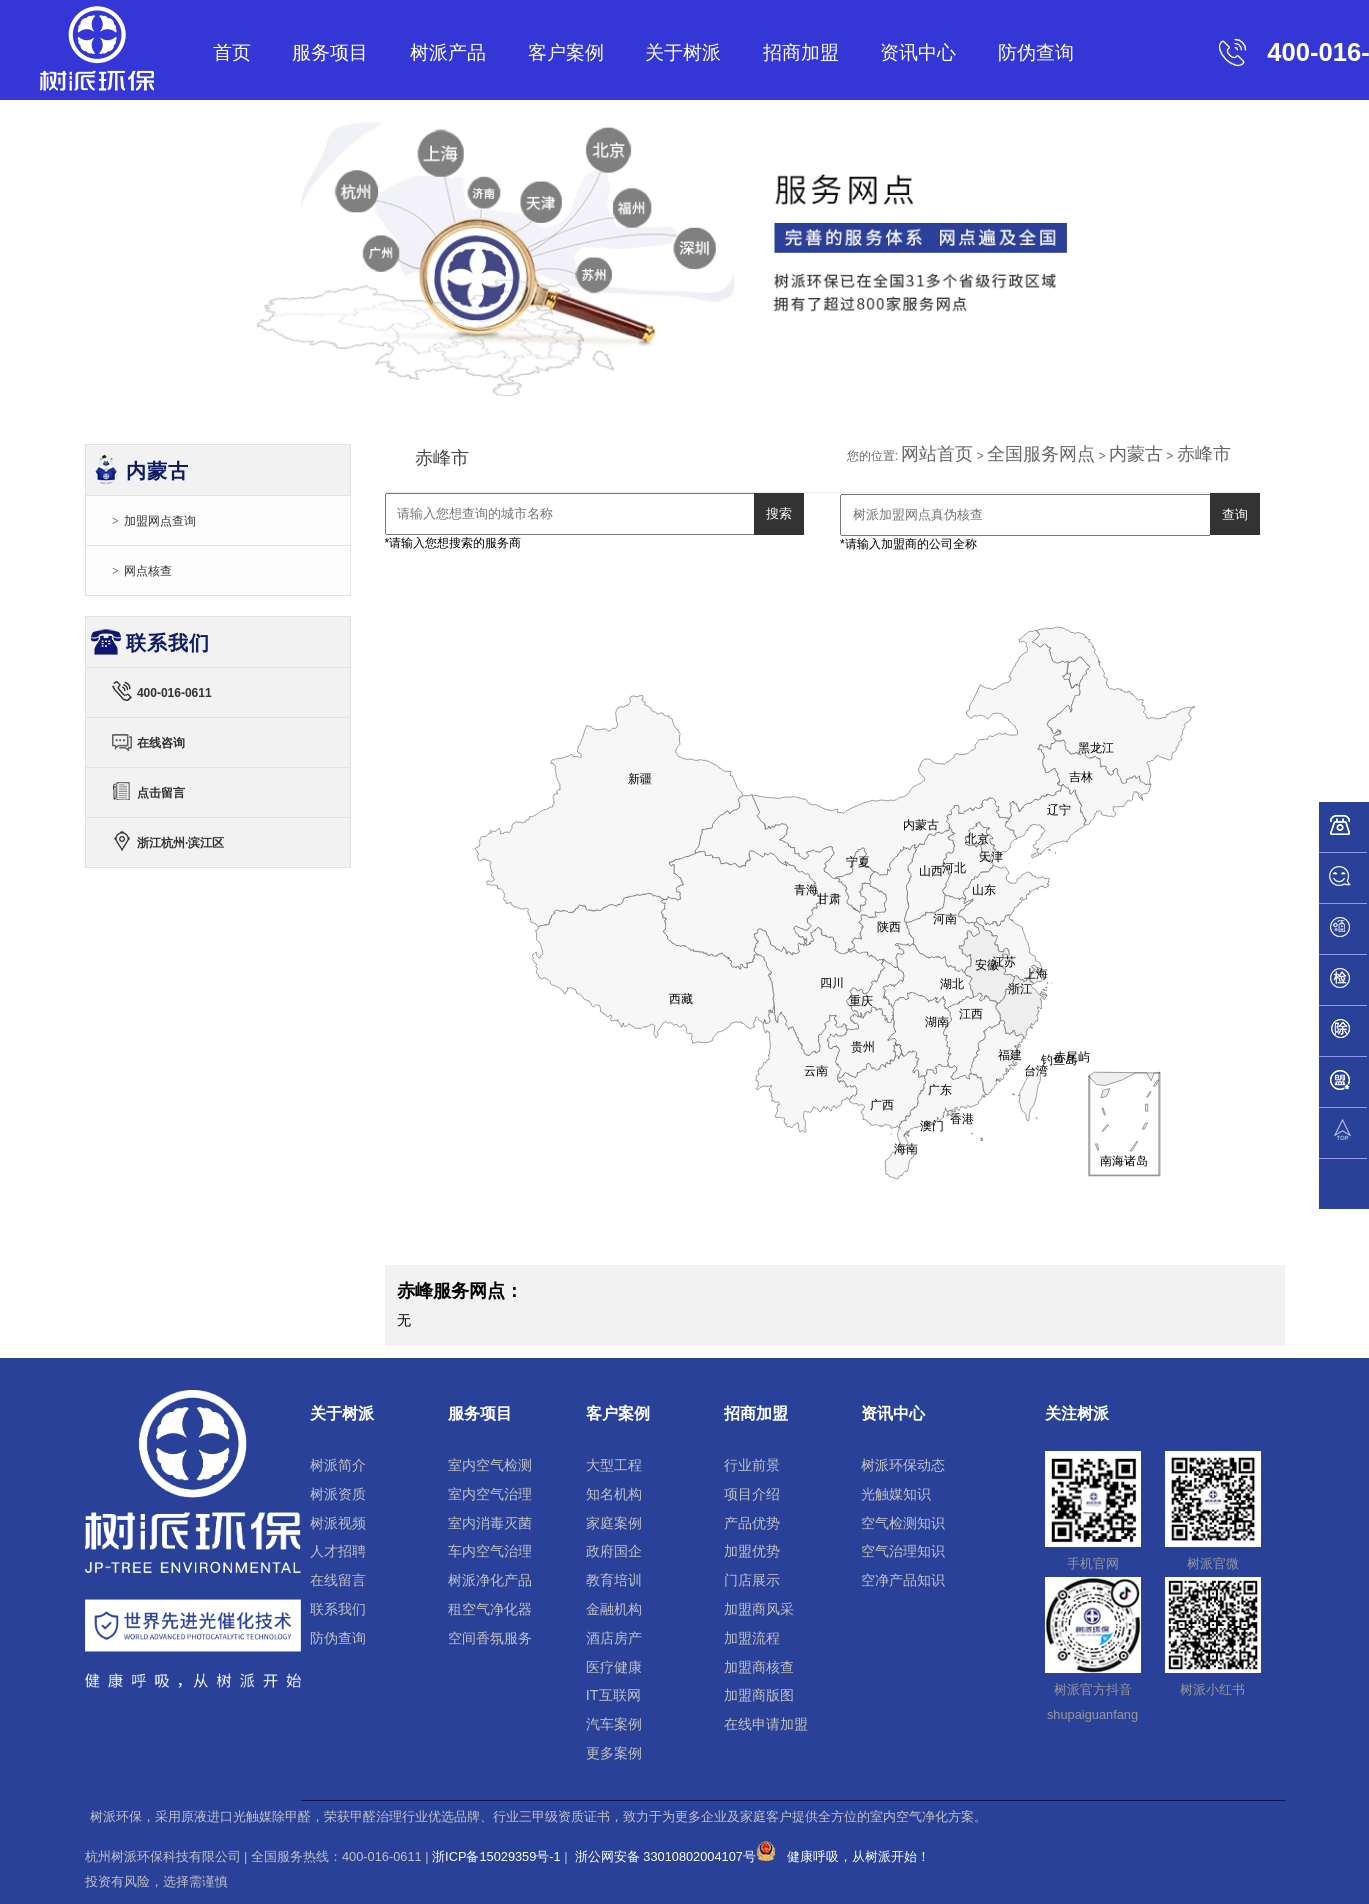  What do you see at coordinates (614, 1523) in the screenshot?
I see `家庭案例` at bounding box center [614, 1523].